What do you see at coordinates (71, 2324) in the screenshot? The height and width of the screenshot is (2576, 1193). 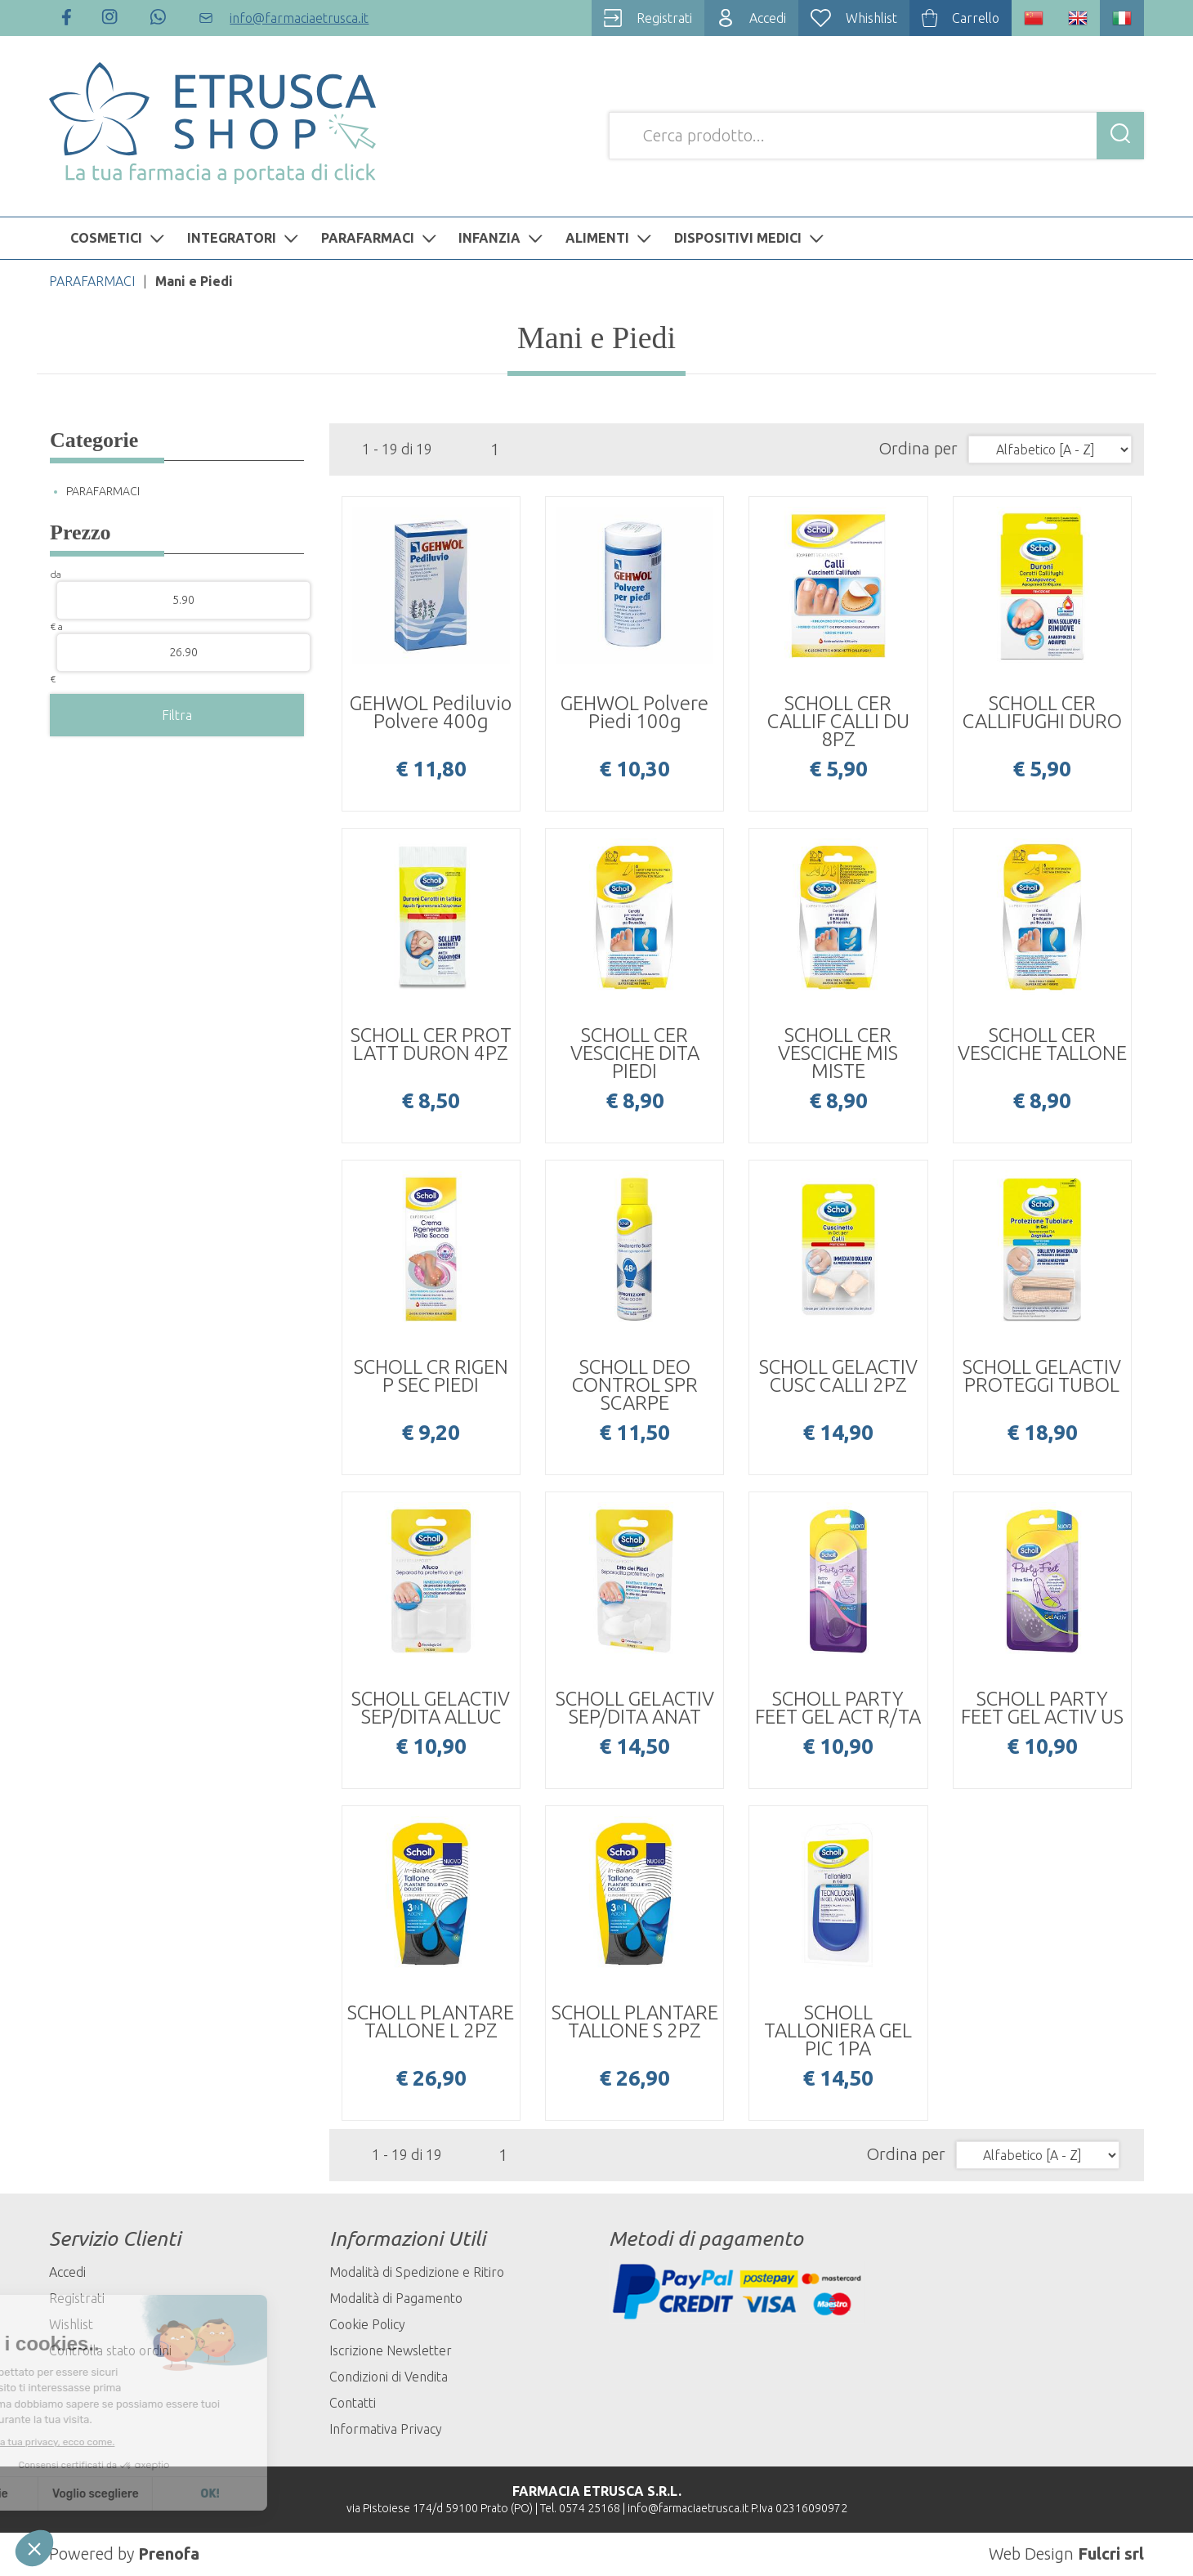 I see `Wishlist` at bounding box center [71, 2324].